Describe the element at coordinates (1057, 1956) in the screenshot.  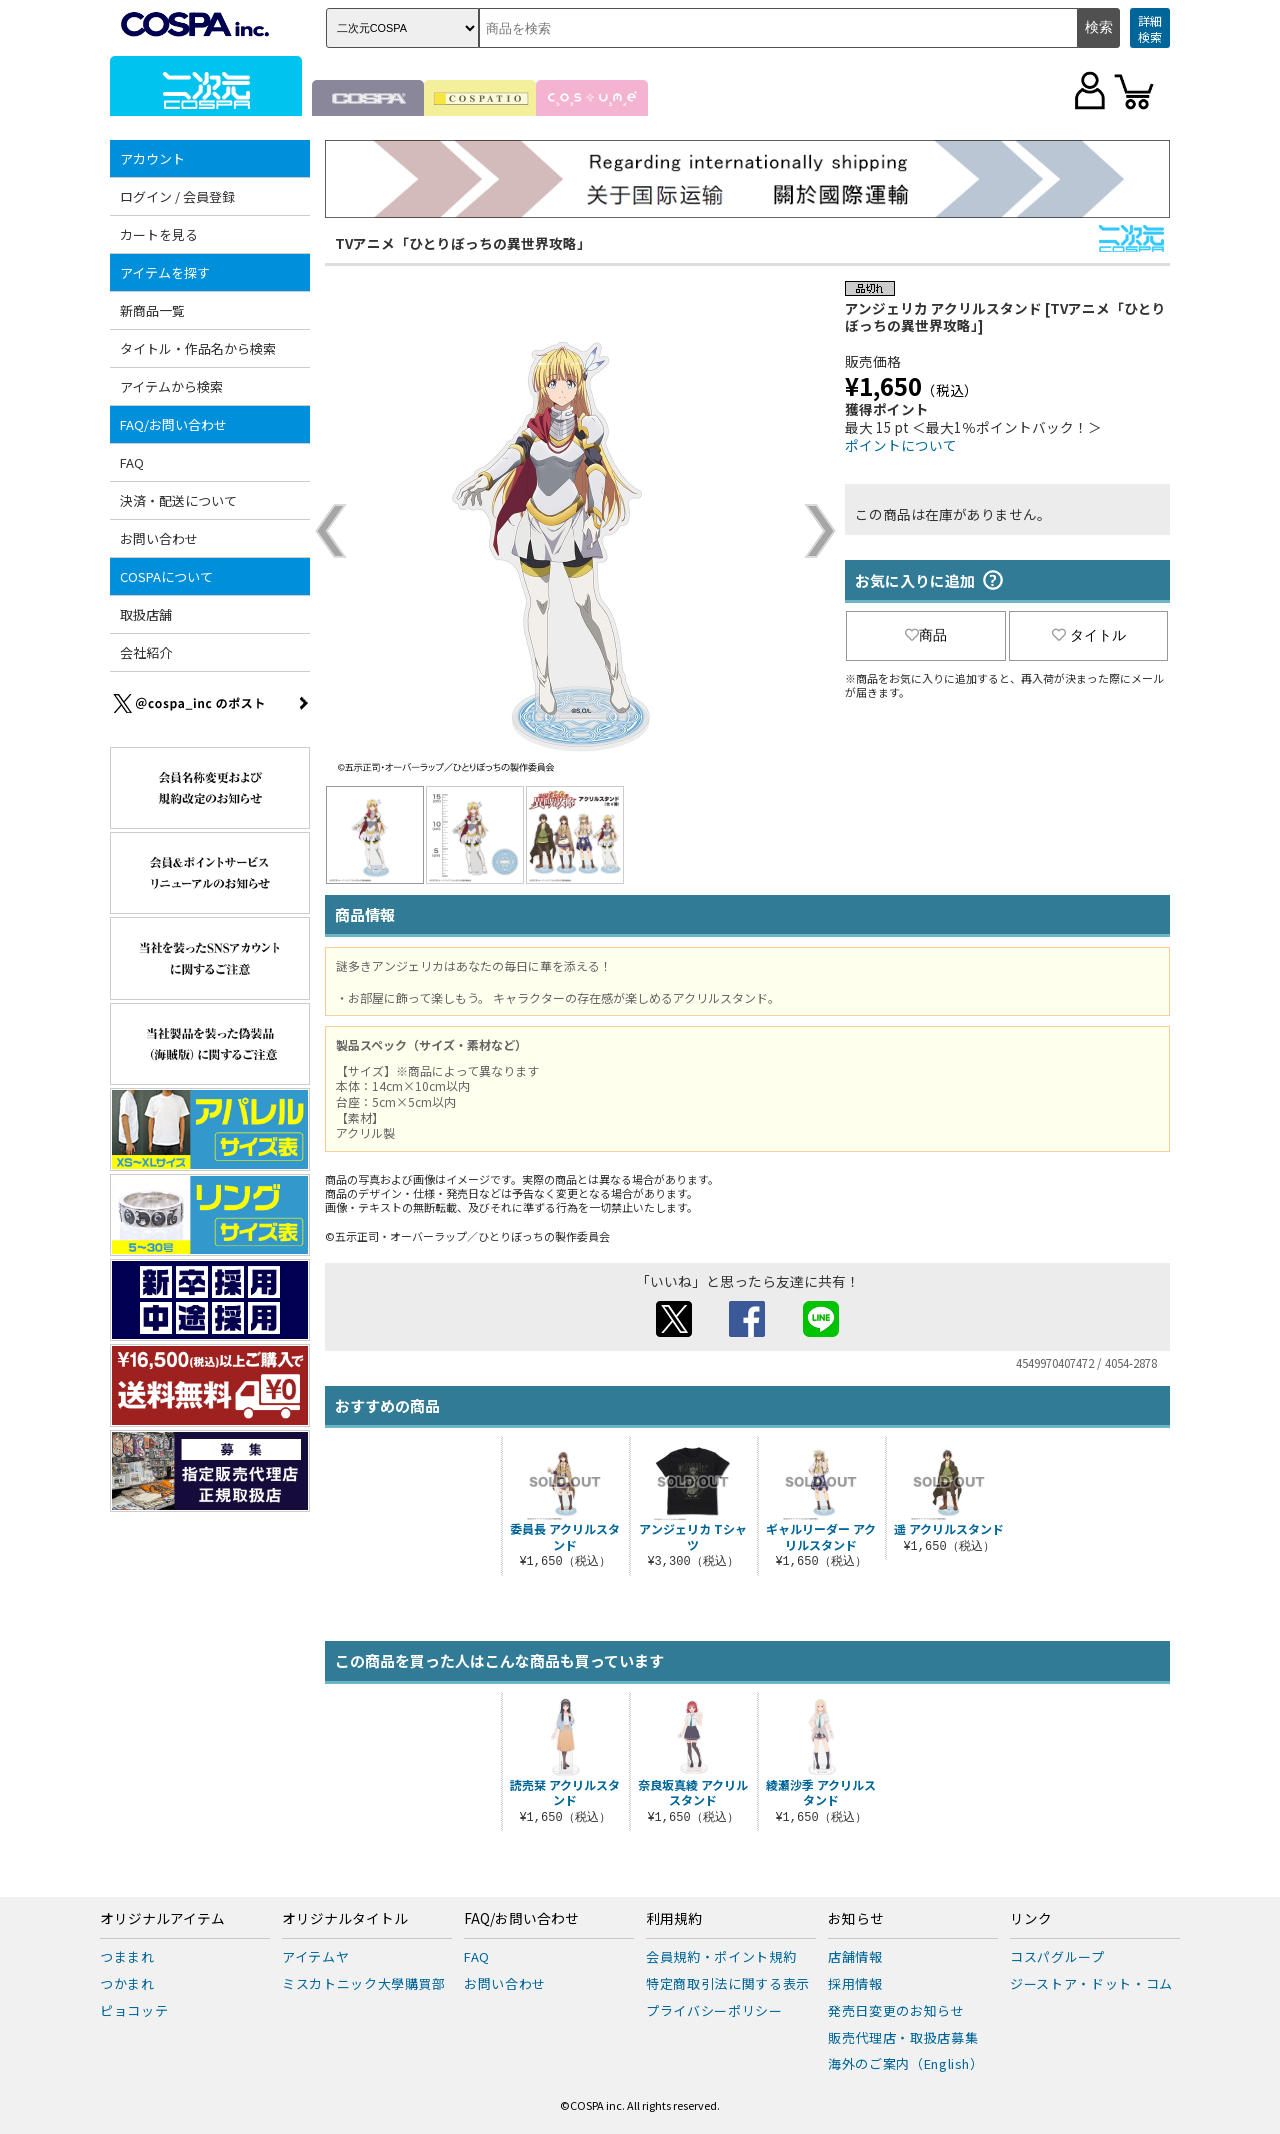
I see `コスパグループ` at that location.